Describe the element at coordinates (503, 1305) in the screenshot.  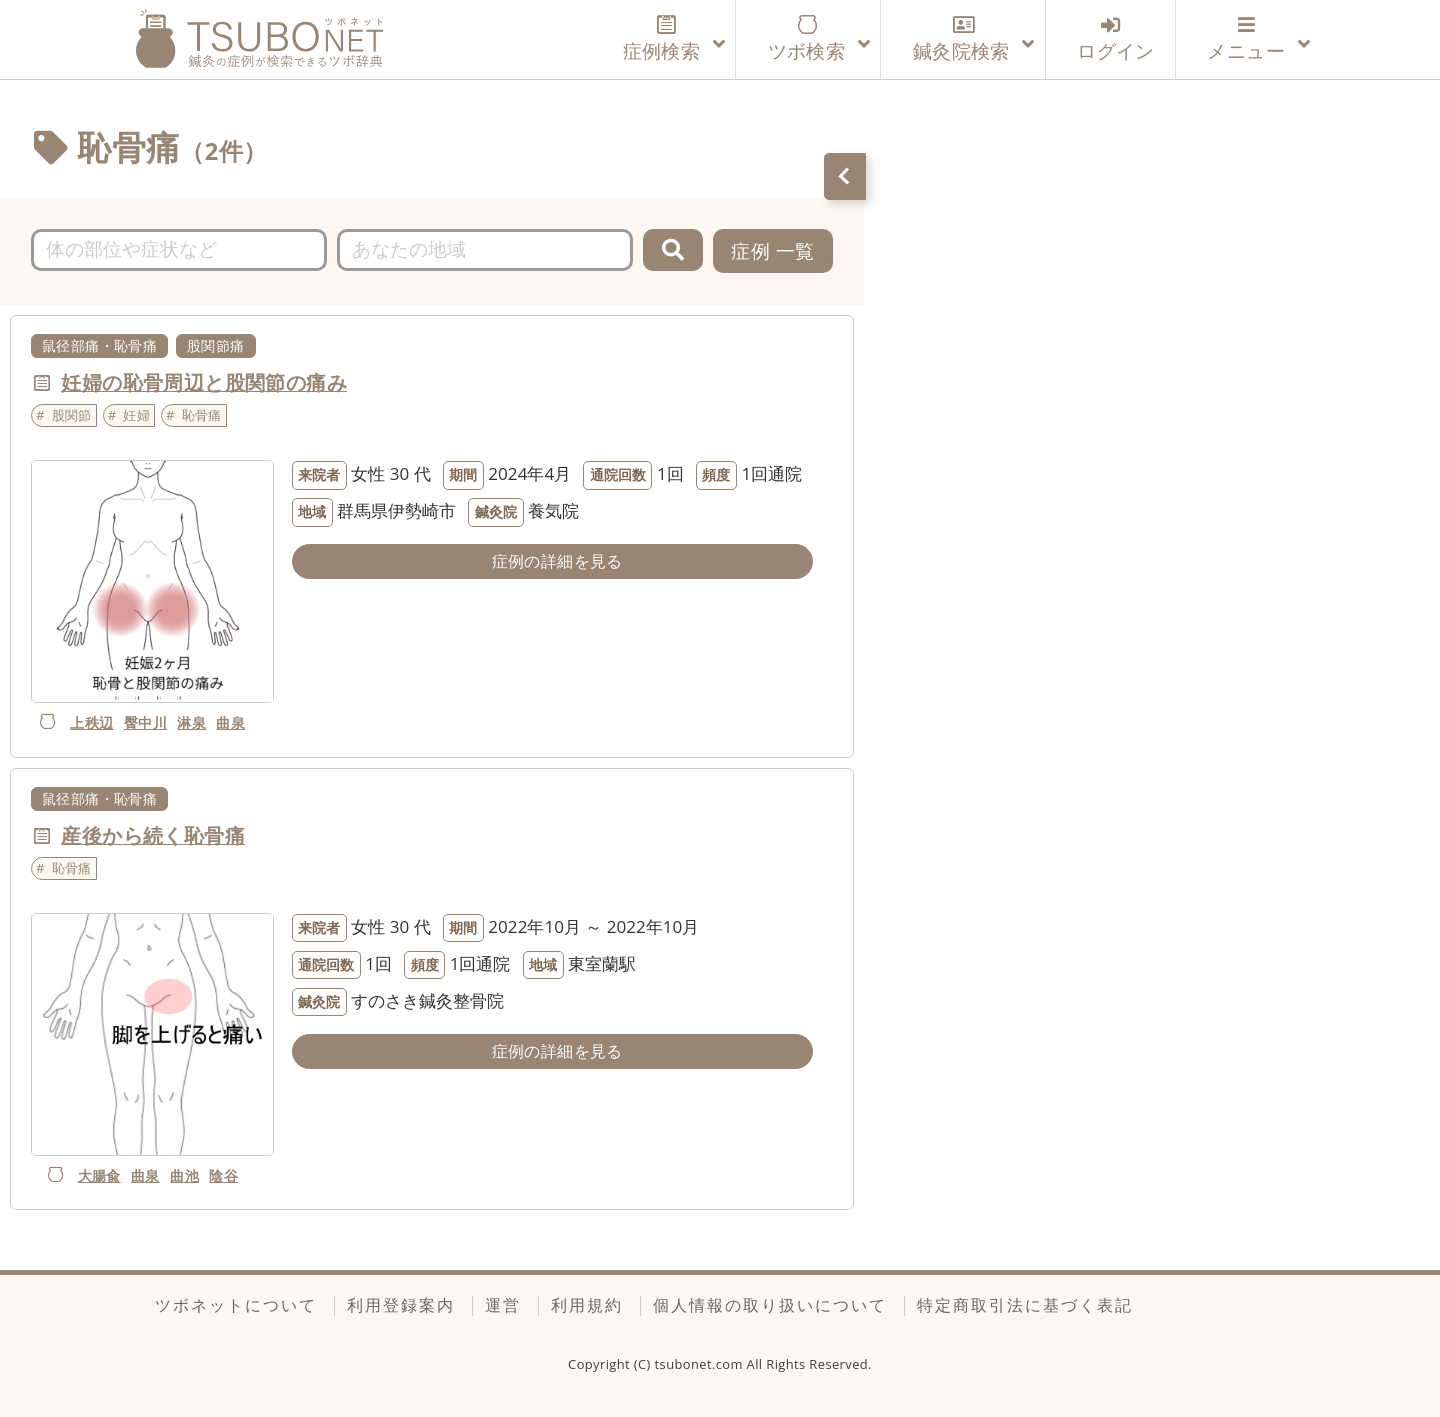
I see `運営` at that location.